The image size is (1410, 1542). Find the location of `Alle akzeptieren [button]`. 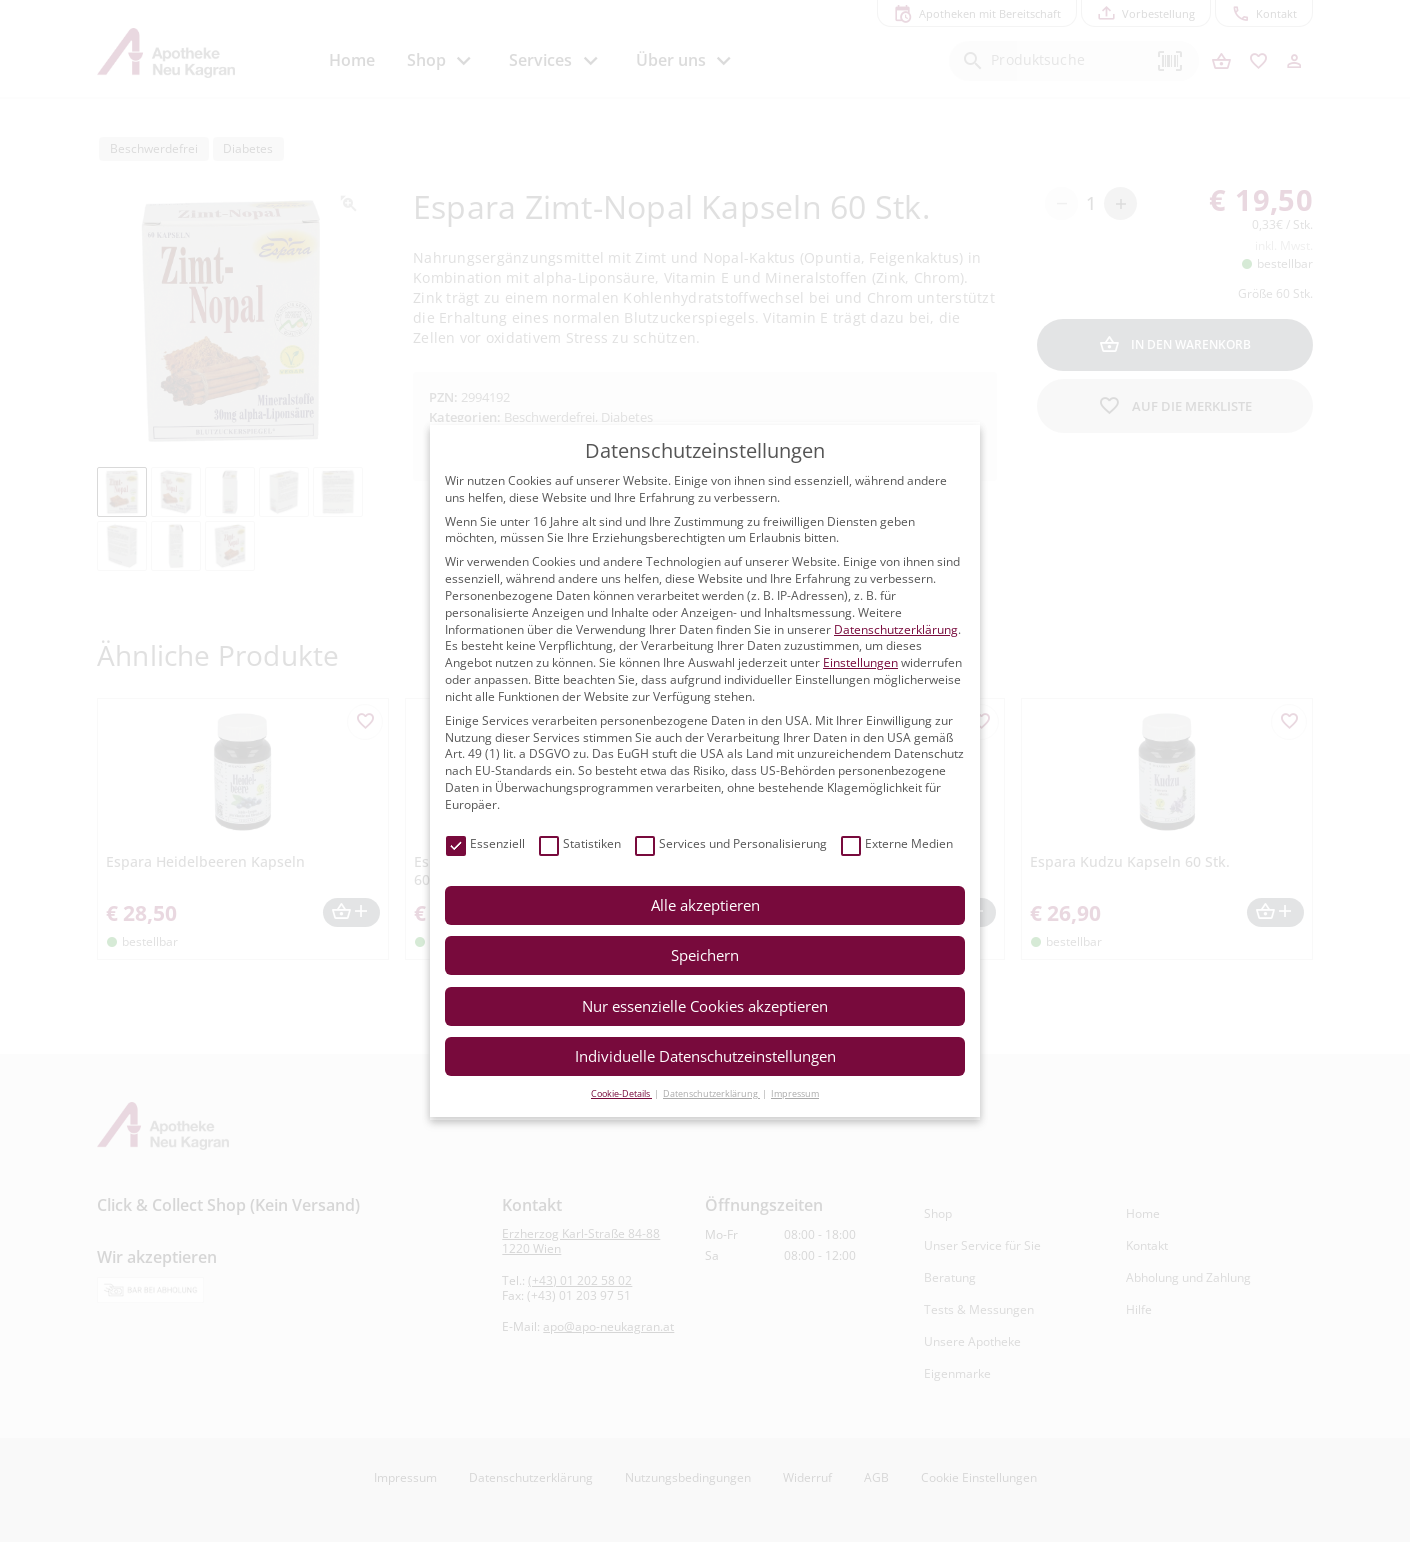

Alle akzeptieren [button] is located at coordinates (705, 905).